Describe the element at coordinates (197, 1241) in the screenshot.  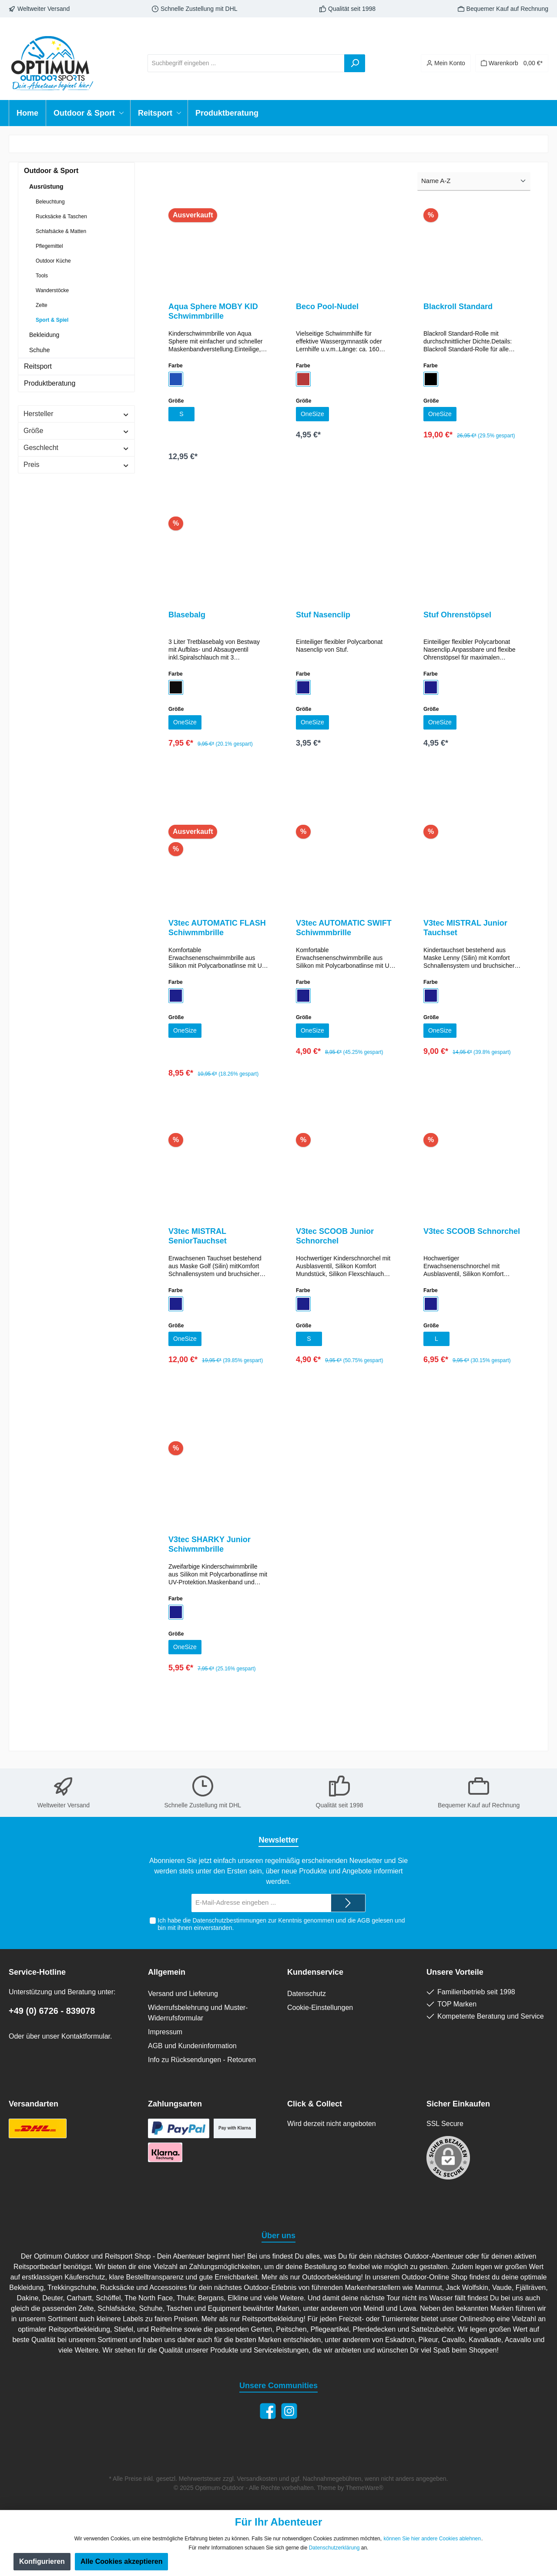
I see `V3tec MISTRAL SeniorTauchset` at that location.